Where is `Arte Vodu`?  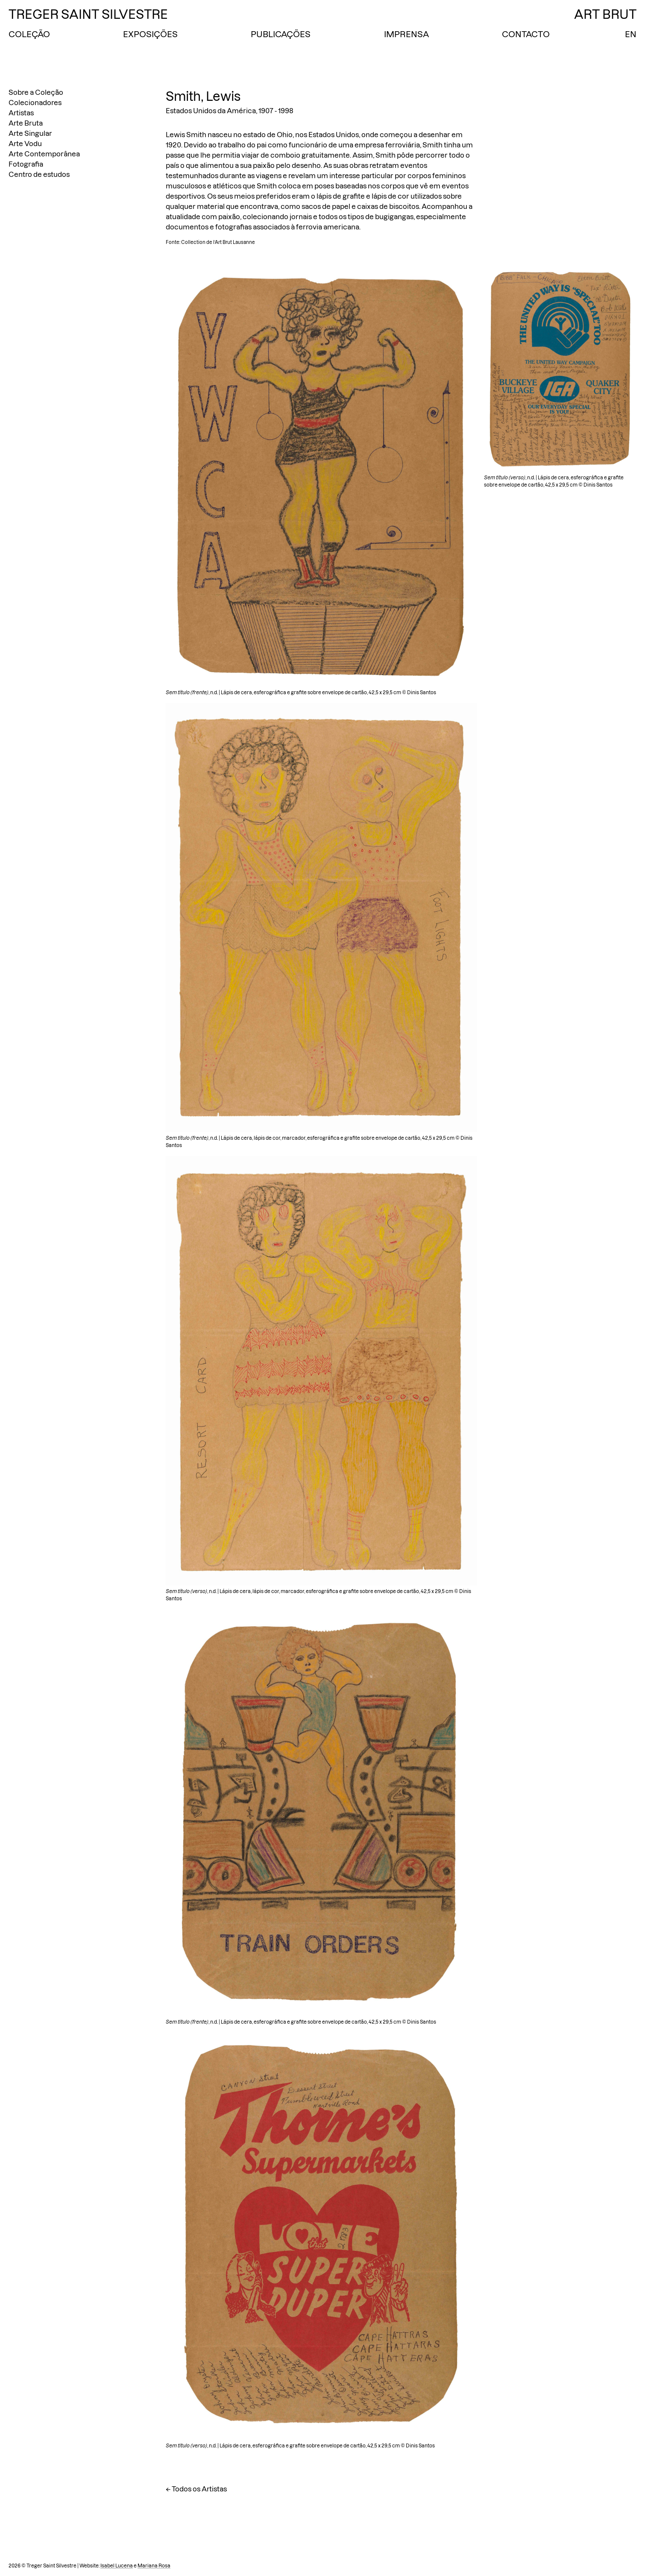 Arte Vodu is located at coordinates (25, 143).